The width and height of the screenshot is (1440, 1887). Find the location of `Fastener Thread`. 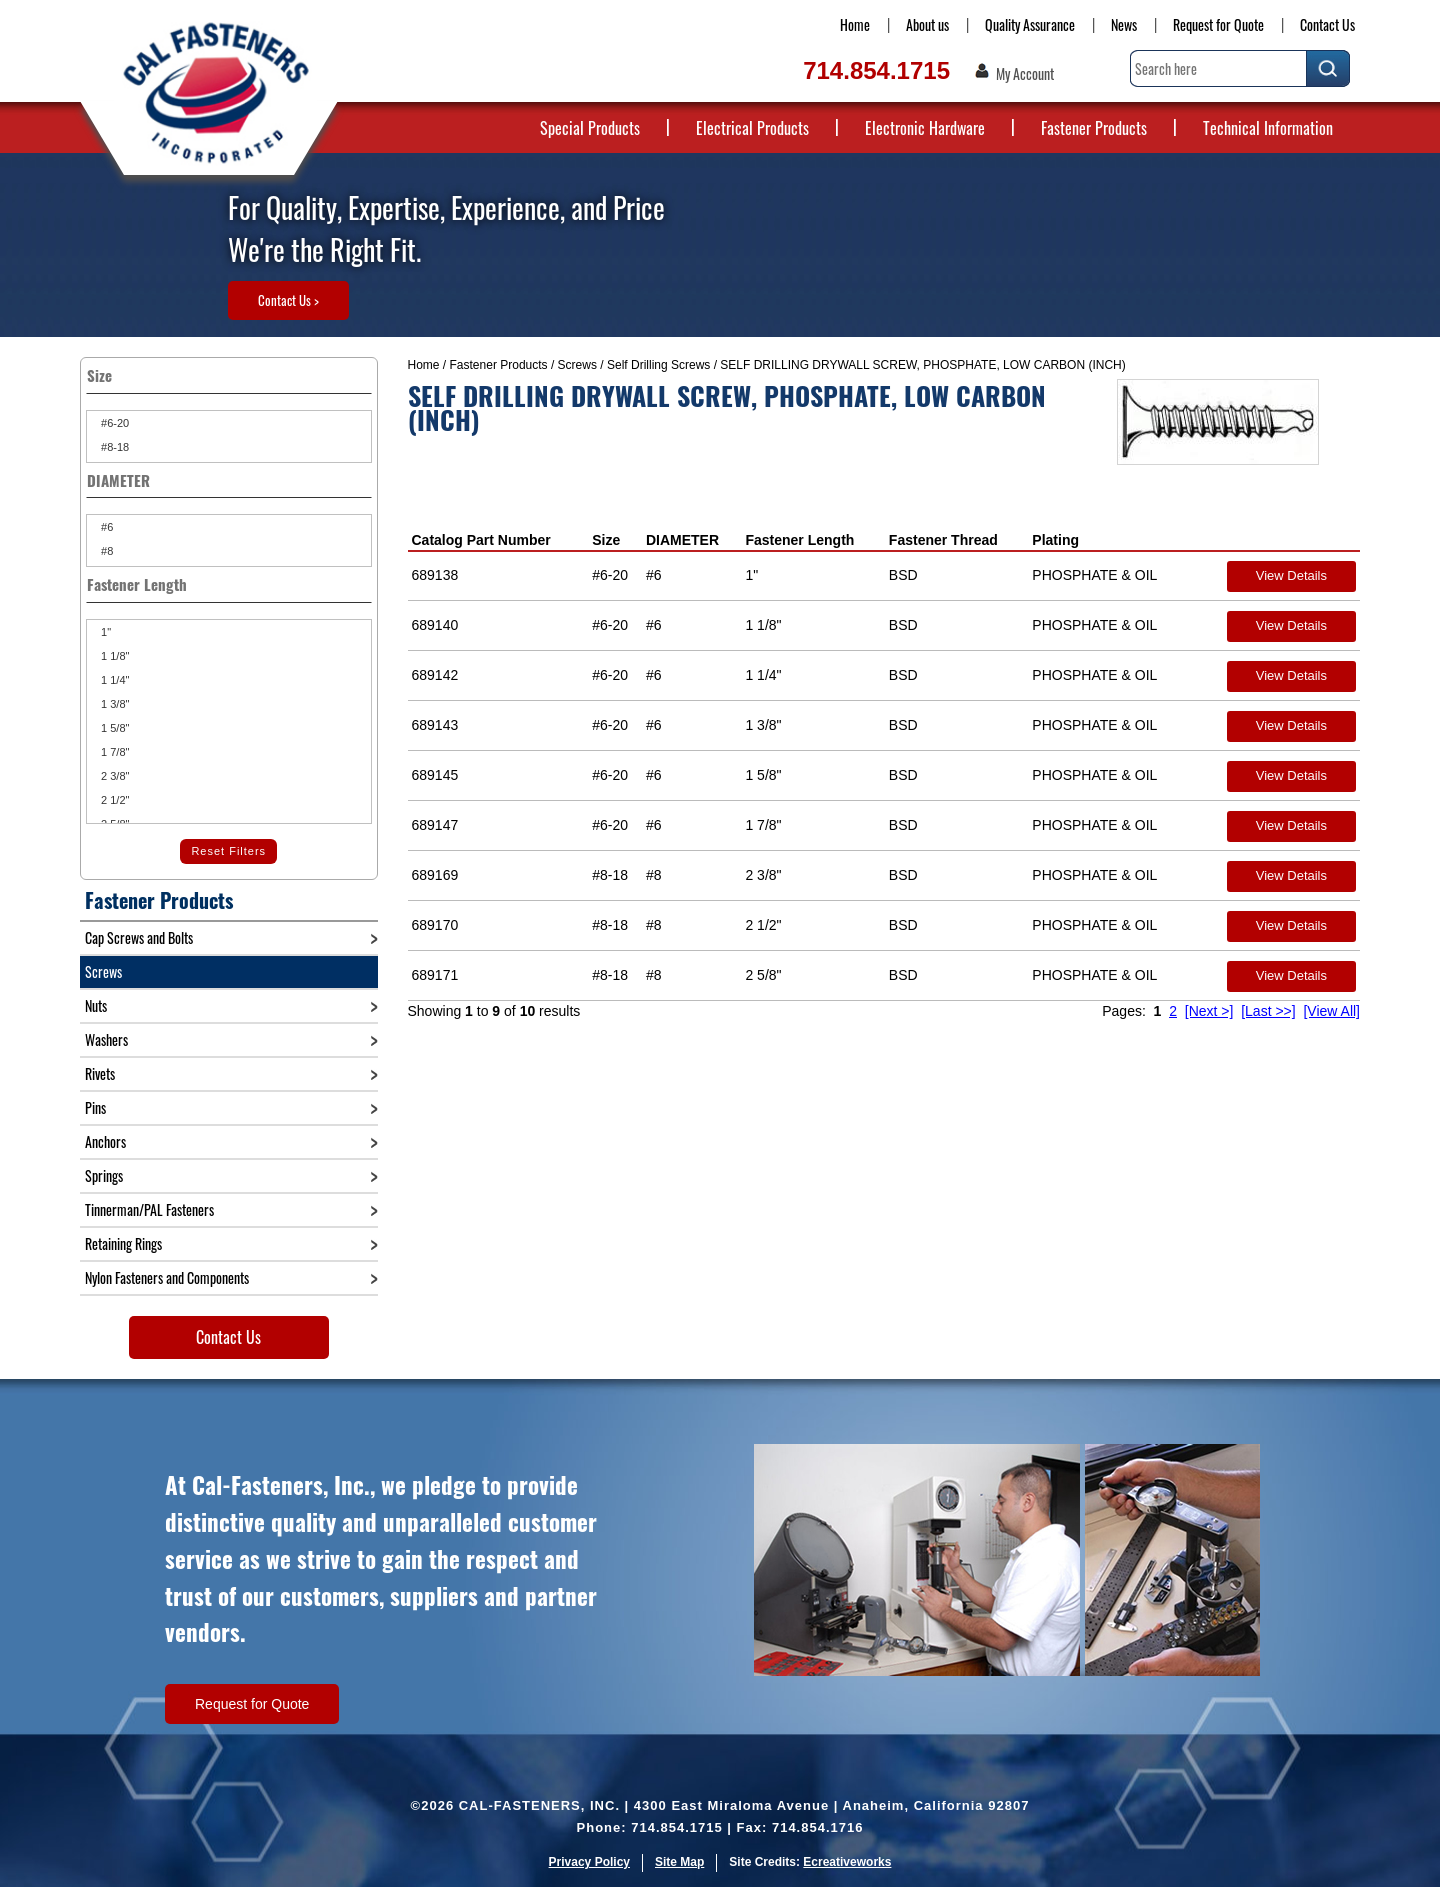

Fastener Thread is located at coordinates (943, 540).